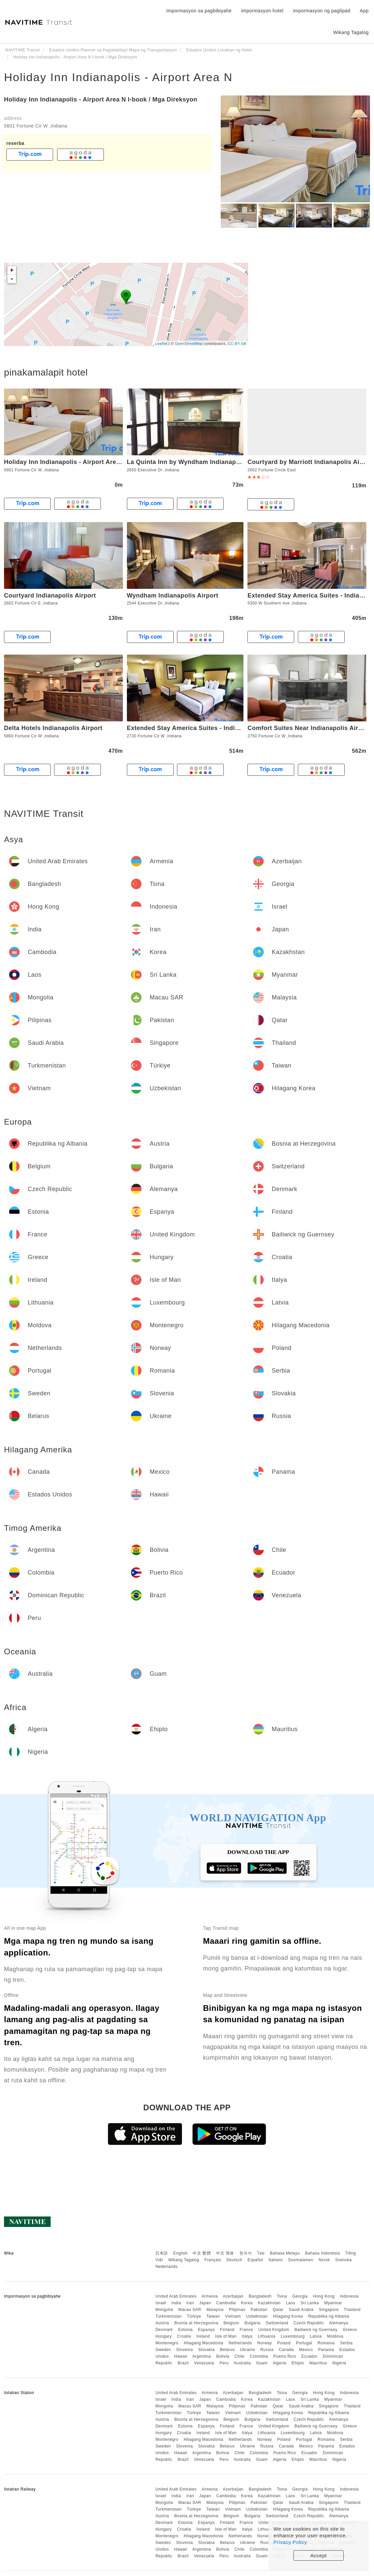 The width and height of the screenshot is (374, 2576). Describe the element at coordinates (308, 728) in the screenshot. I see `Comfort Suites Near Indianapolis Airport` at that location.